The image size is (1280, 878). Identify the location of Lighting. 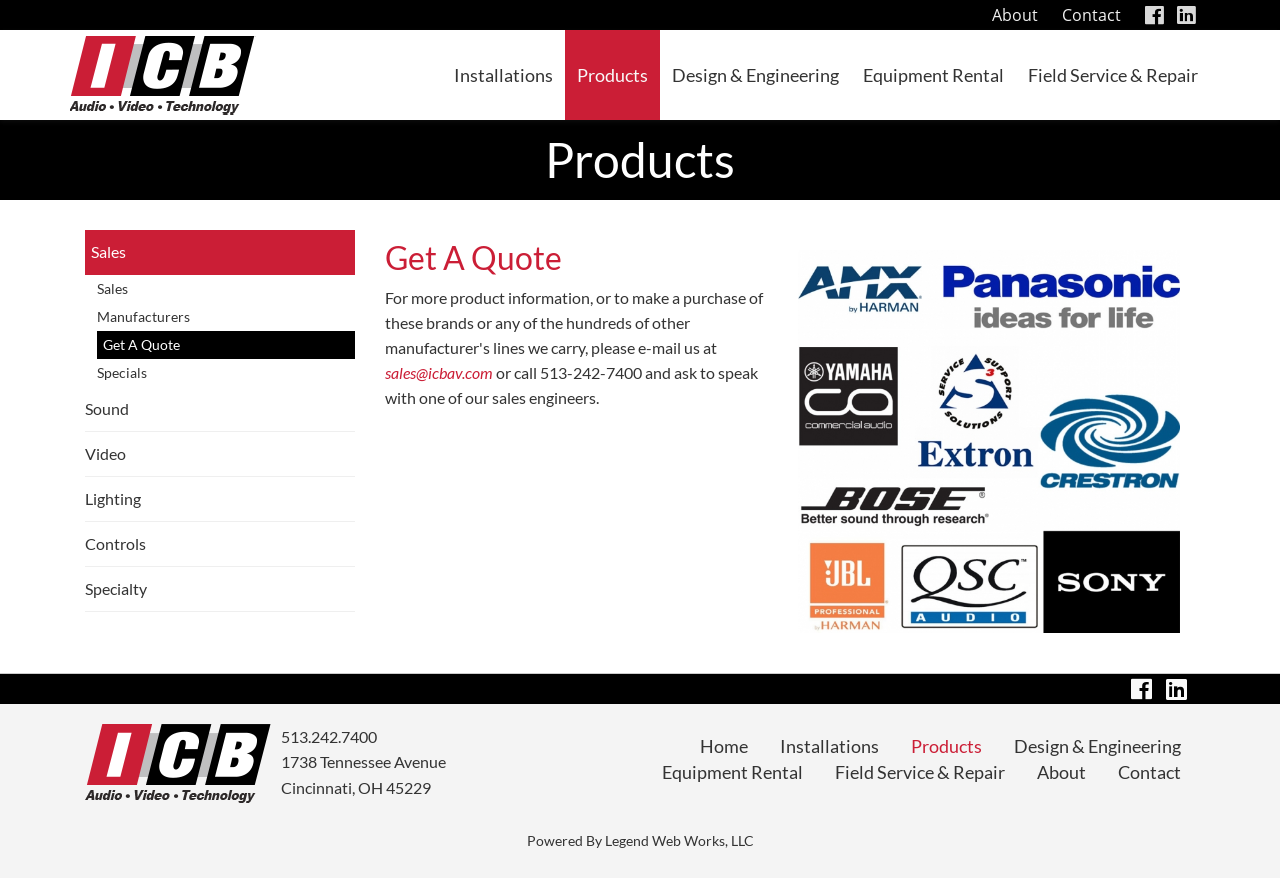
(113, 498).